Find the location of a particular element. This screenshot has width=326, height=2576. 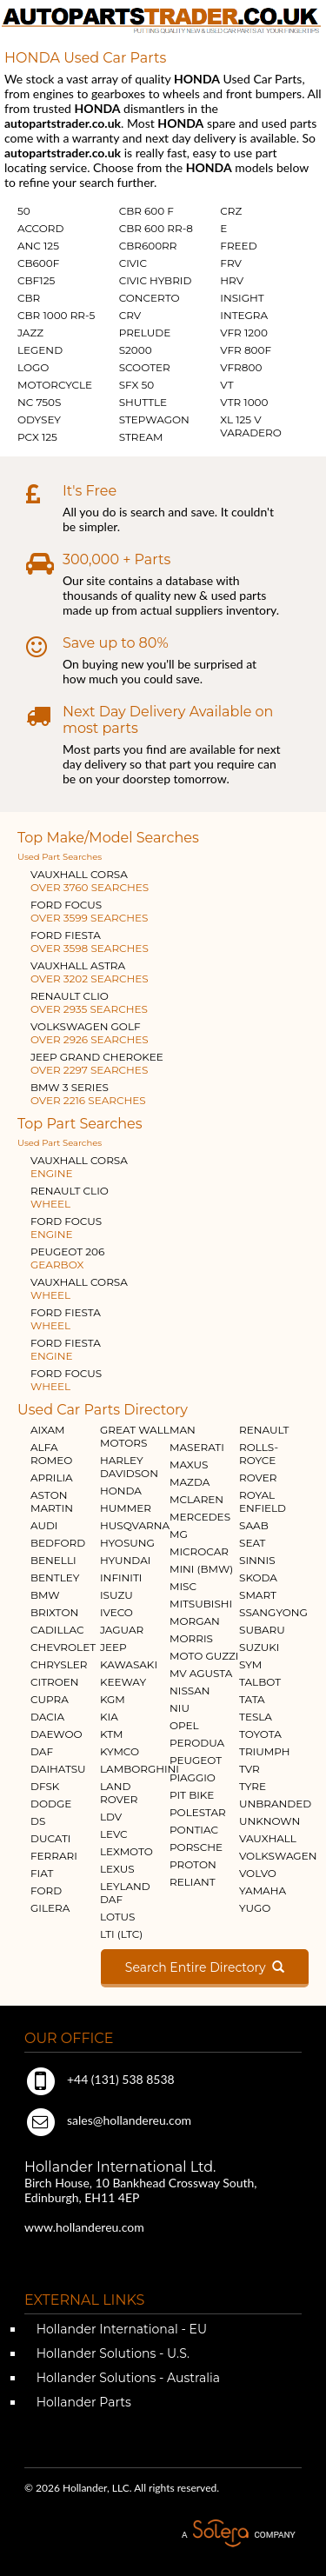

sales@hollandereu.com is located at coordinates (107, 2120).